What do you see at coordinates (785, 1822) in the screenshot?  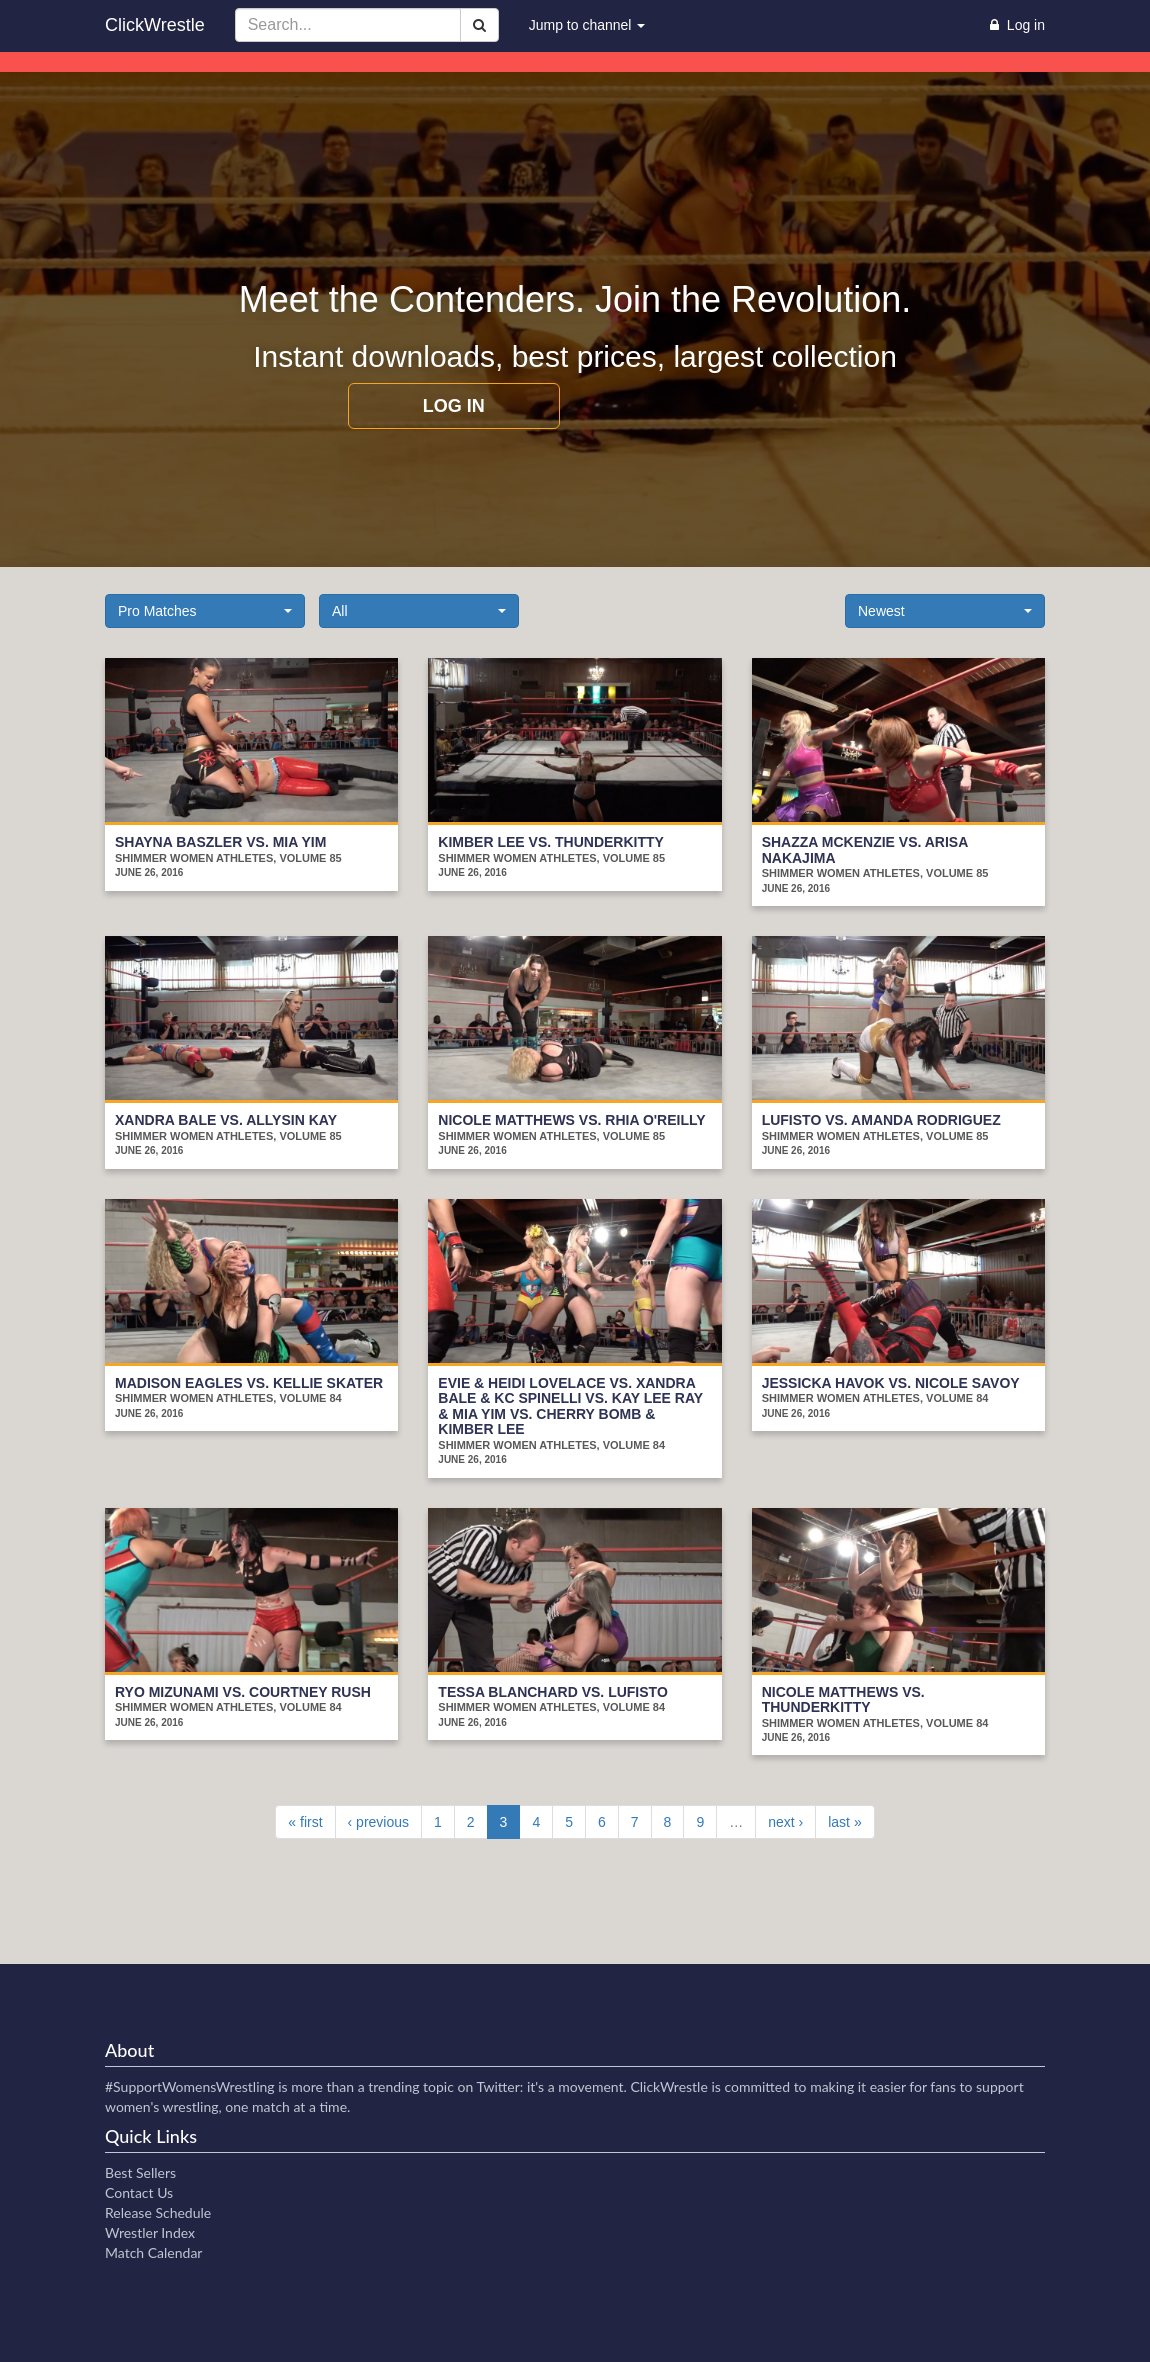 I see `next ›` at bounding box center [785, 1822].